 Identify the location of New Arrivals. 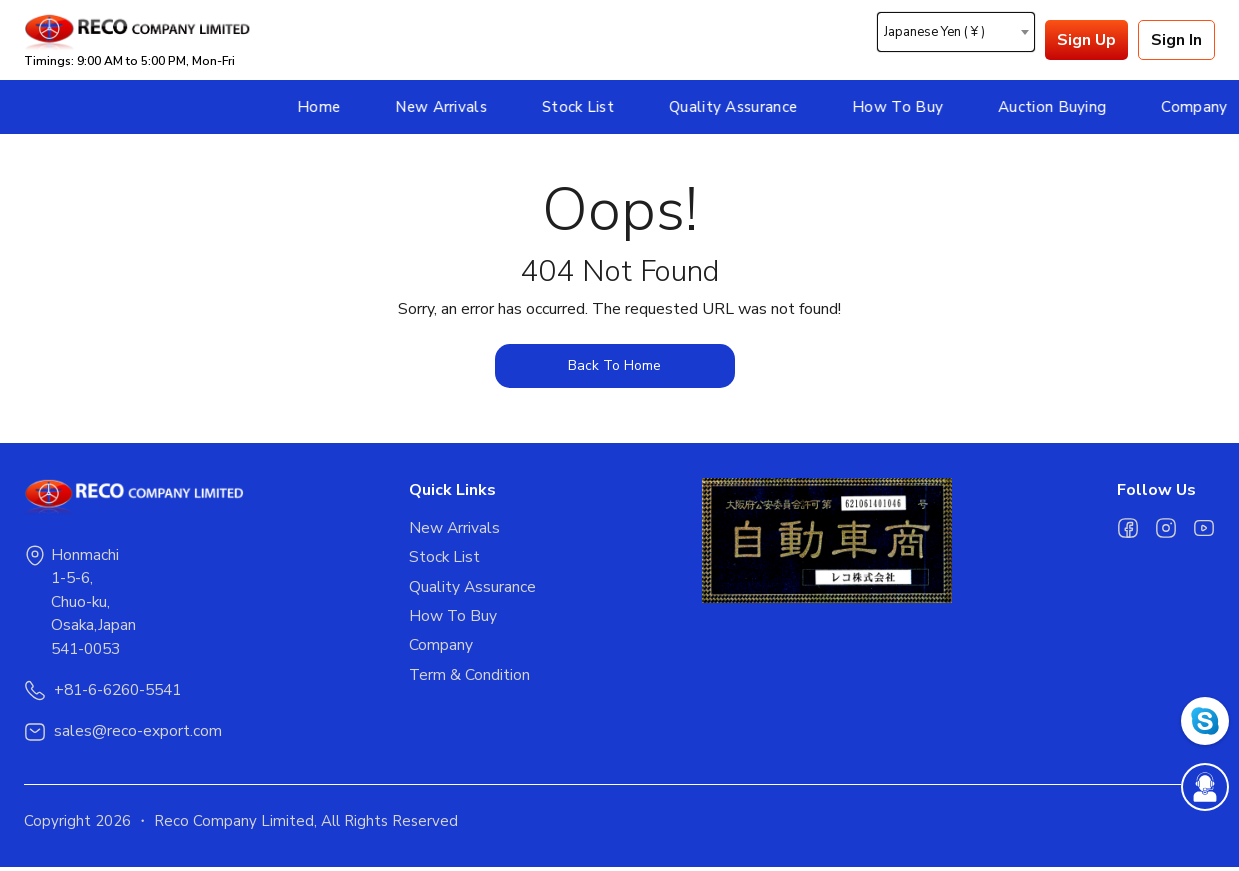
(299, 107).